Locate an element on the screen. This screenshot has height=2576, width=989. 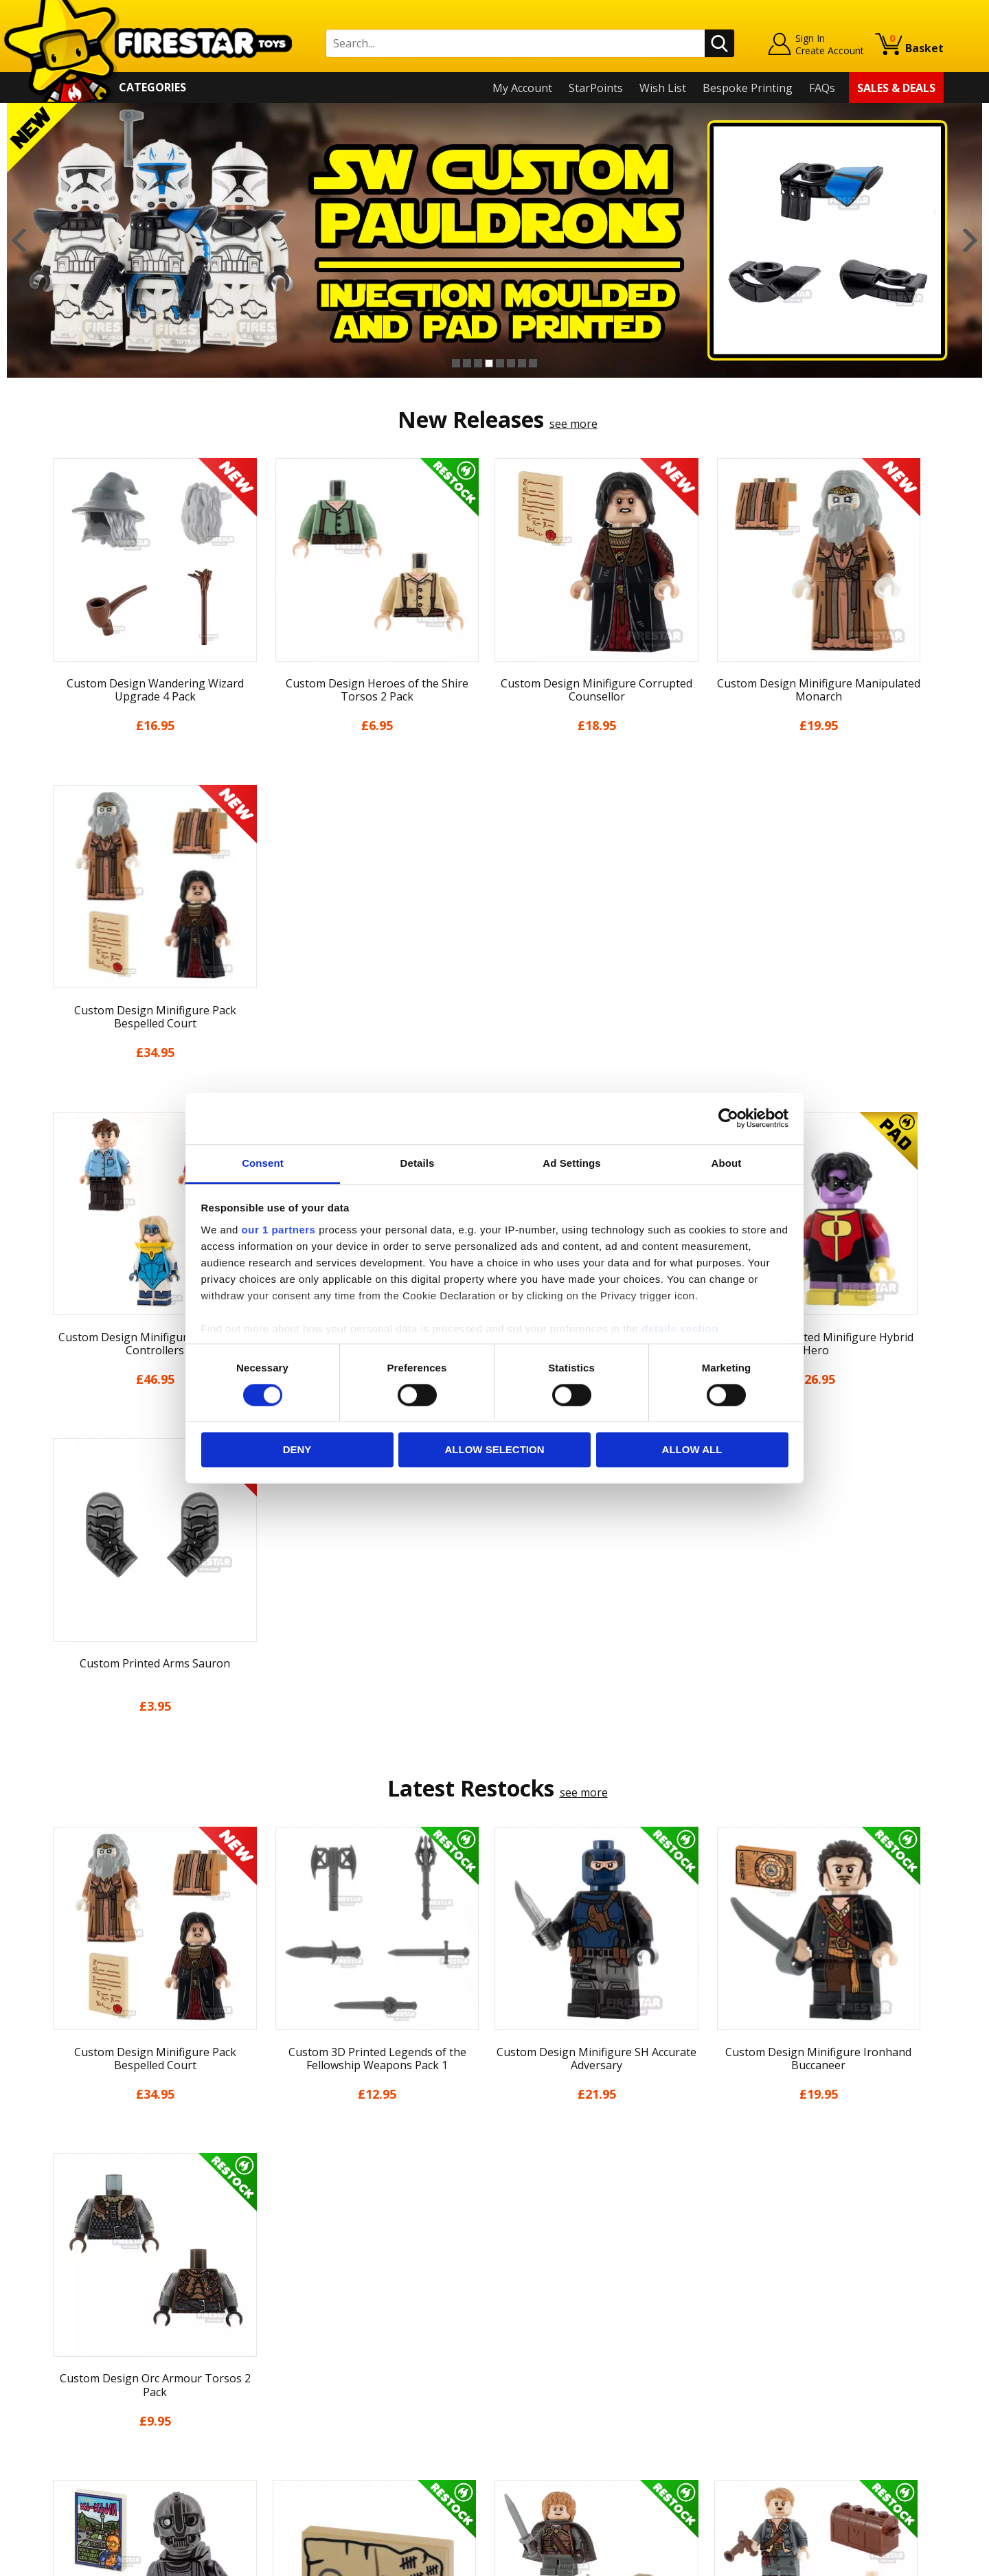
7 [button] is located at coordinates (522, 363).